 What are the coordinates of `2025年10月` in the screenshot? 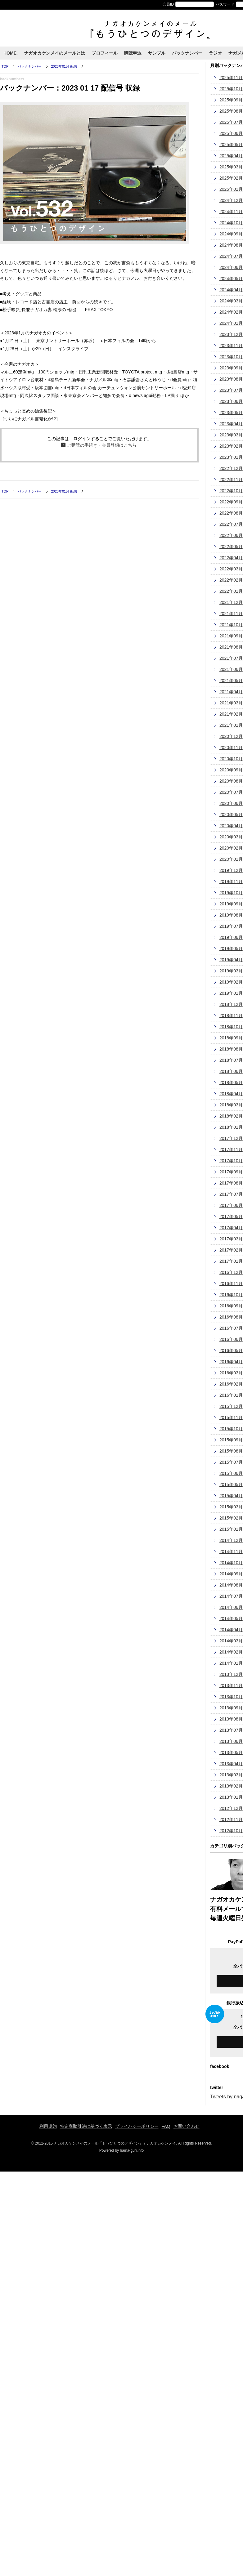 It's located at (231, 88).